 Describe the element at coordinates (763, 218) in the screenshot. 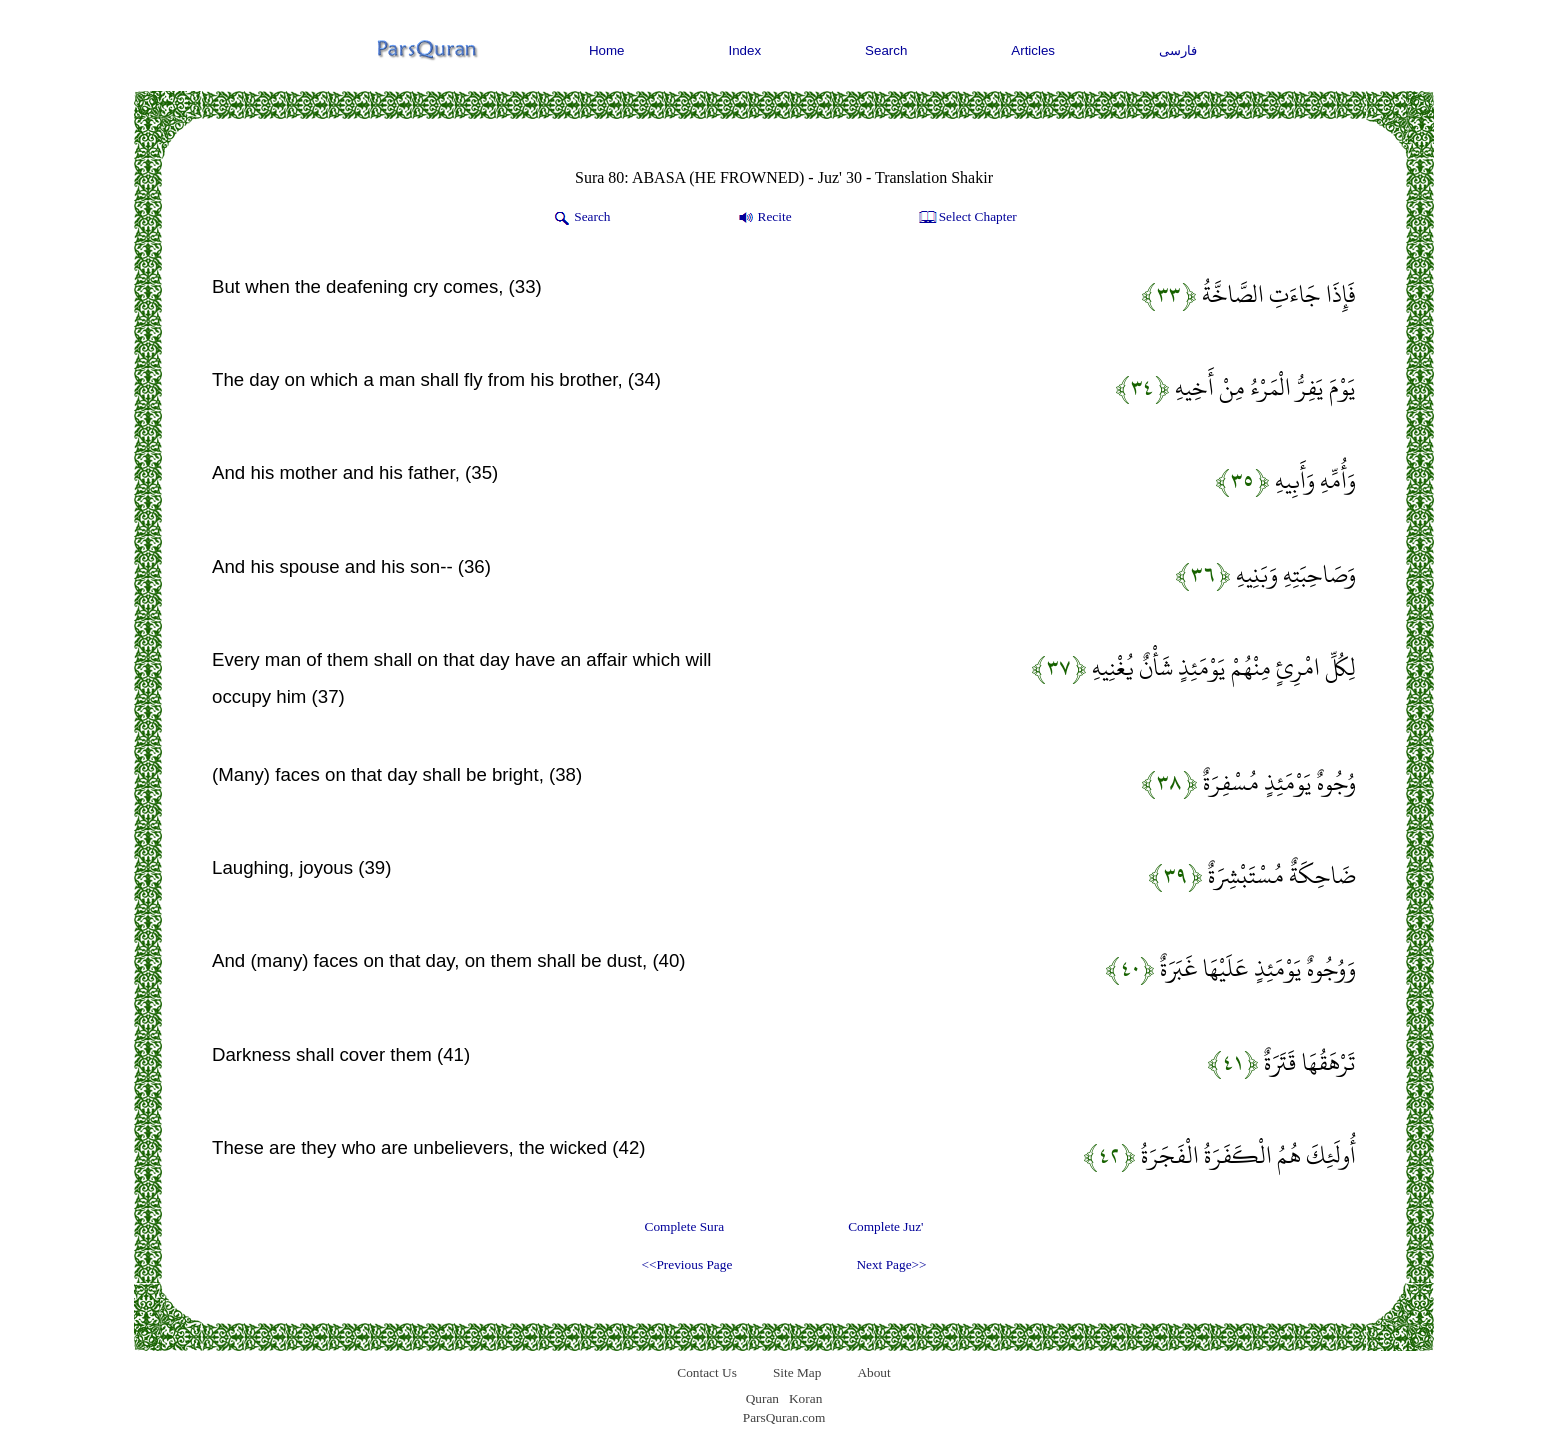

I see `Recite` at that location.